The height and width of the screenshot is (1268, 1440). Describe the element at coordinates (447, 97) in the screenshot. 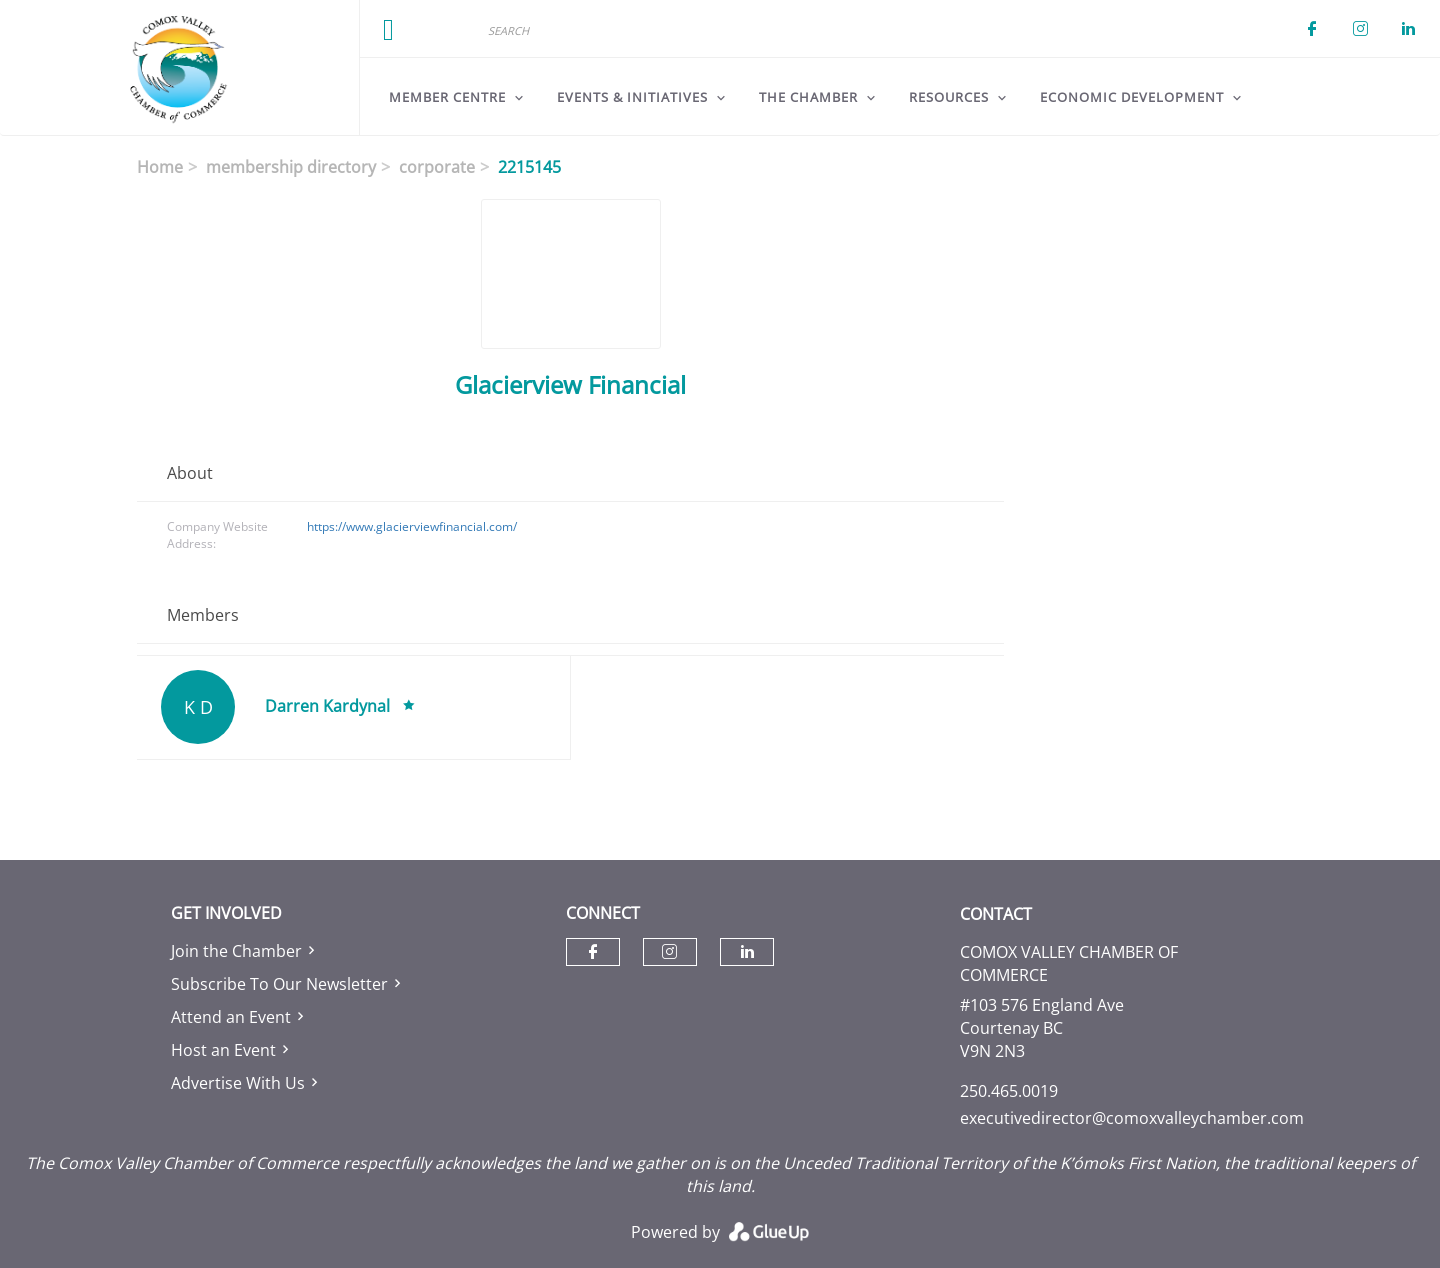

I see `Member Centre [menuitem]` at that location.